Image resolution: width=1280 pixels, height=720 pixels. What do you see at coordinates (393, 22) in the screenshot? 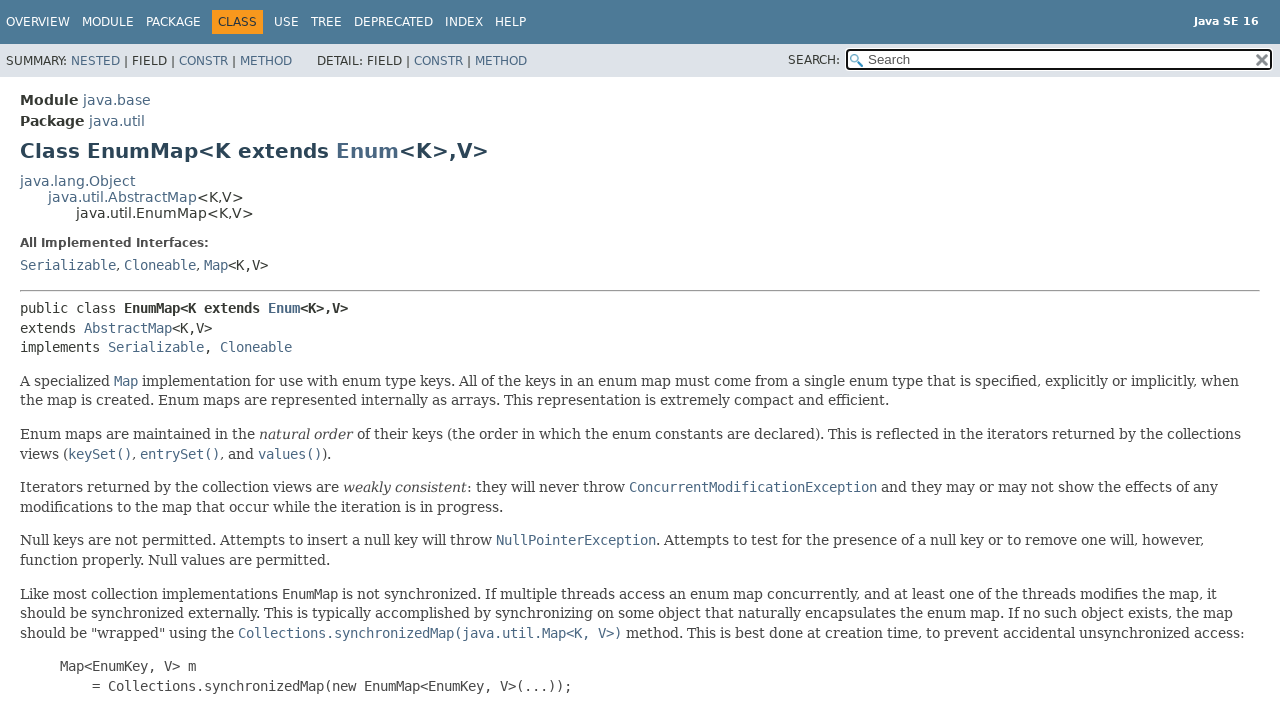
I see `Deprecated` at bounding box center [393, 22].